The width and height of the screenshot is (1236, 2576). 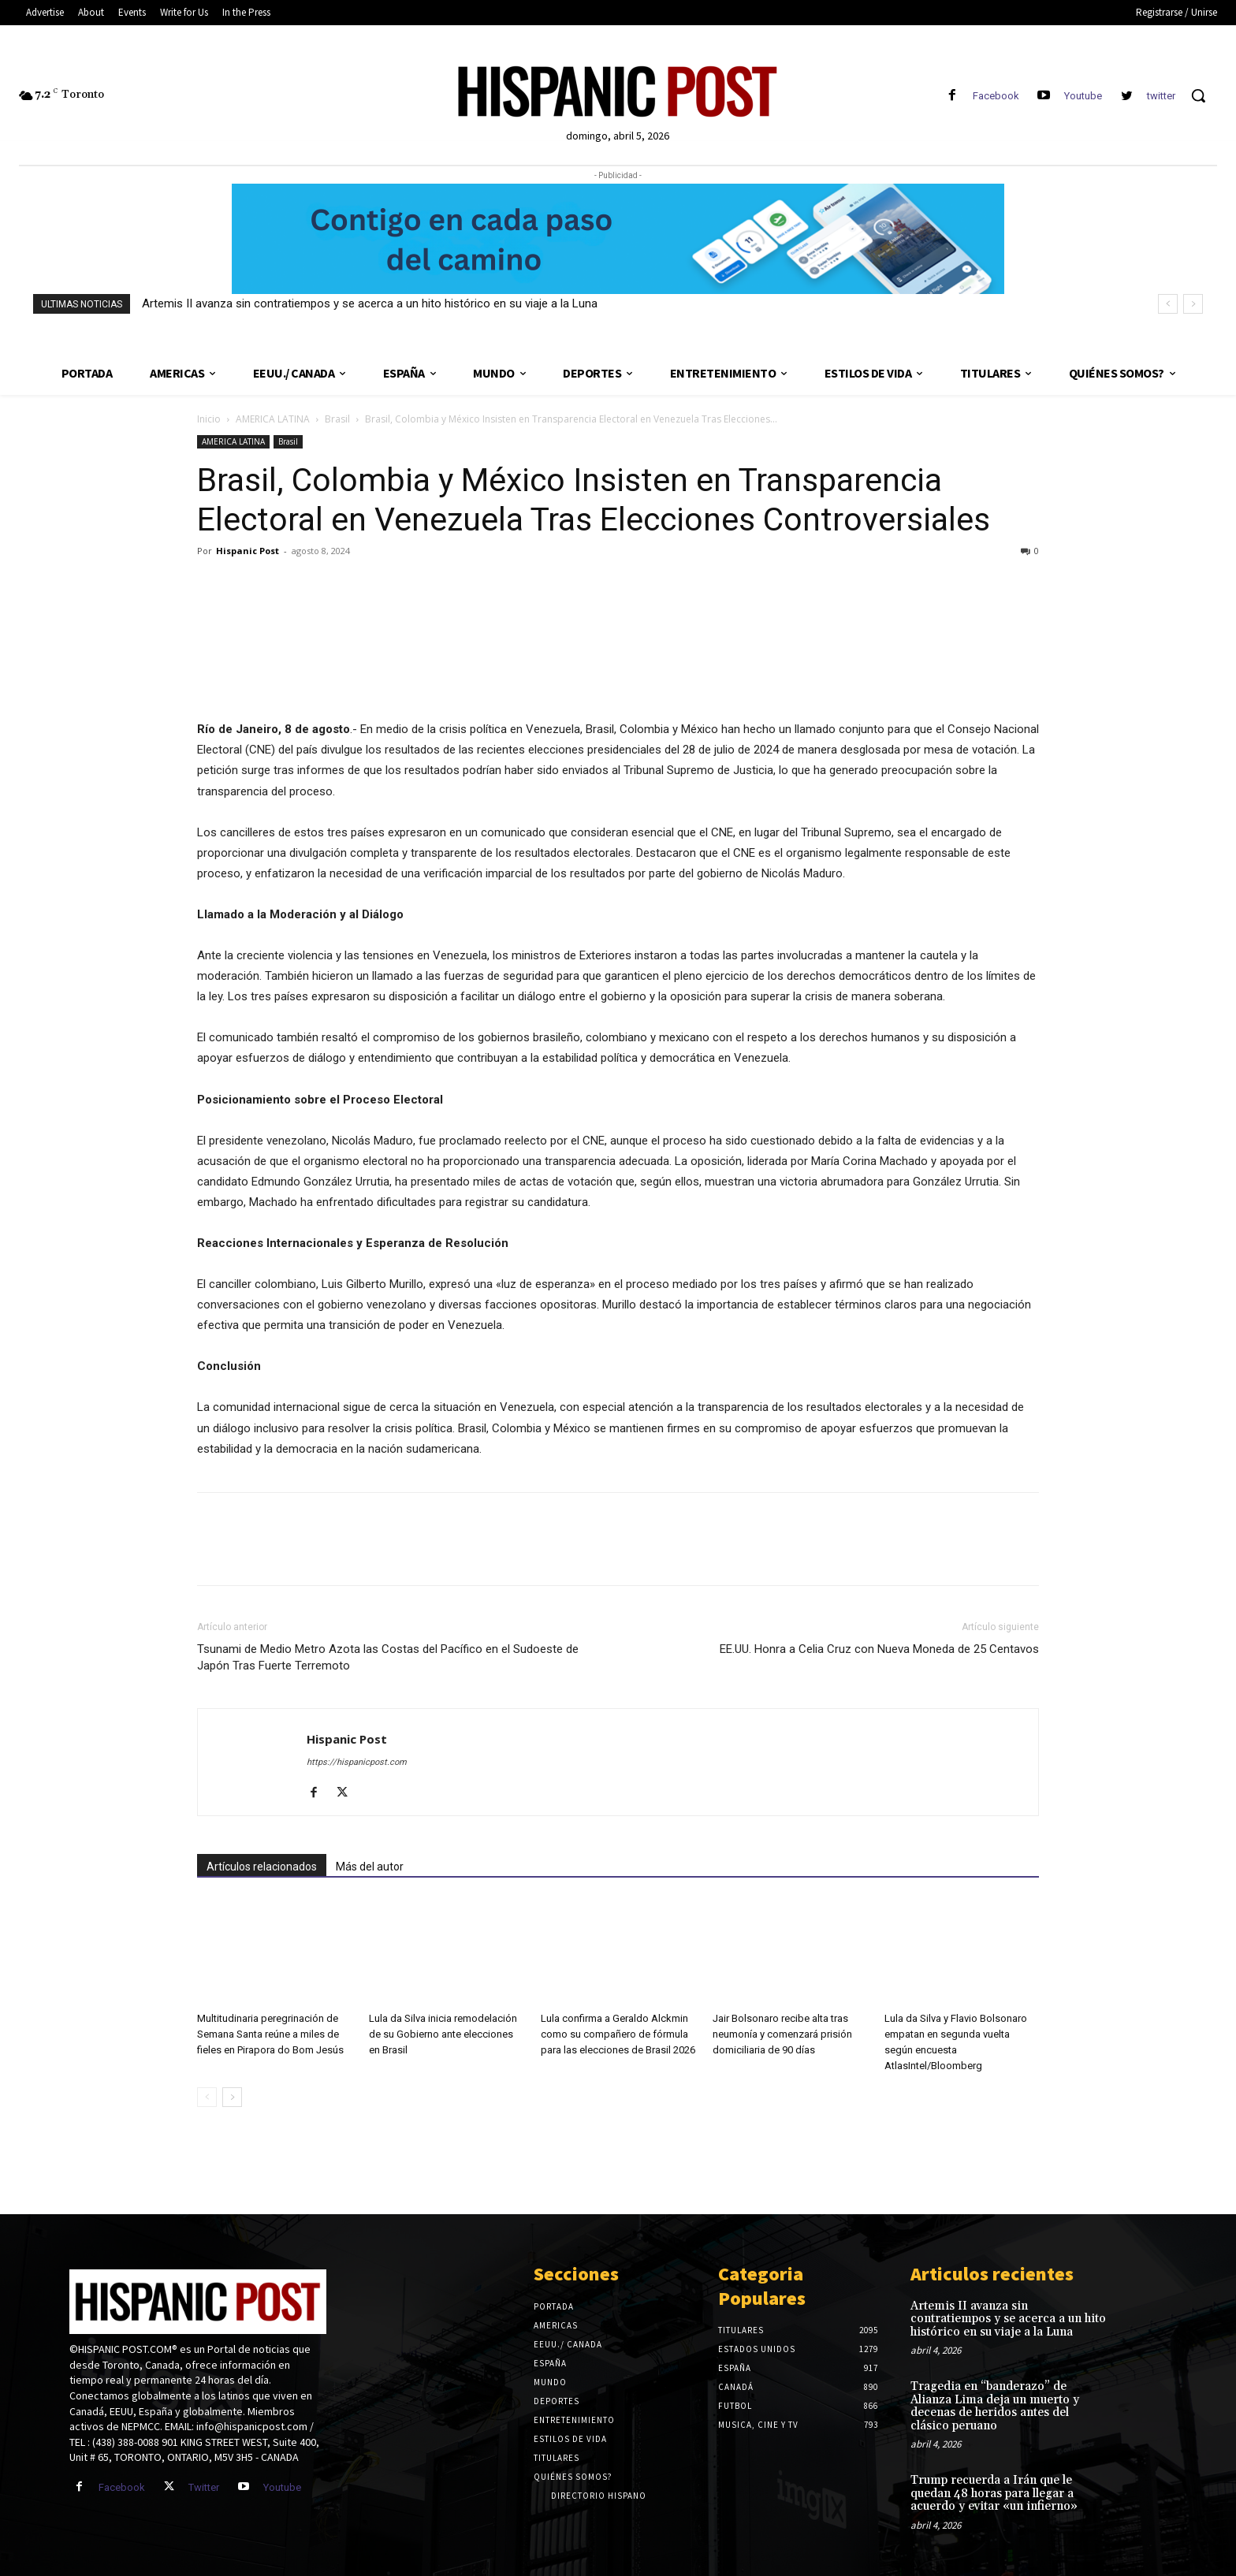 What do you see at coordinates (1193, 304) in the screenshot?
I see `[next]` at bounding box center [1193, 304].